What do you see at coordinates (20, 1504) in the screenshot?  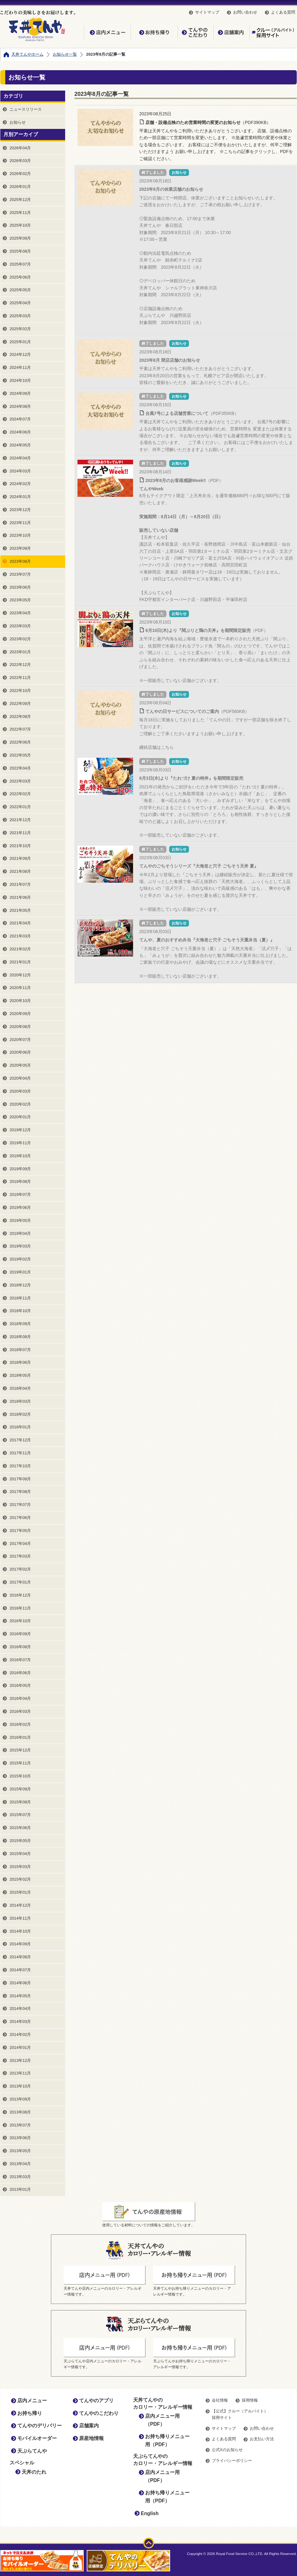 I see `2017年07月` at bounding box center [20, 1504].